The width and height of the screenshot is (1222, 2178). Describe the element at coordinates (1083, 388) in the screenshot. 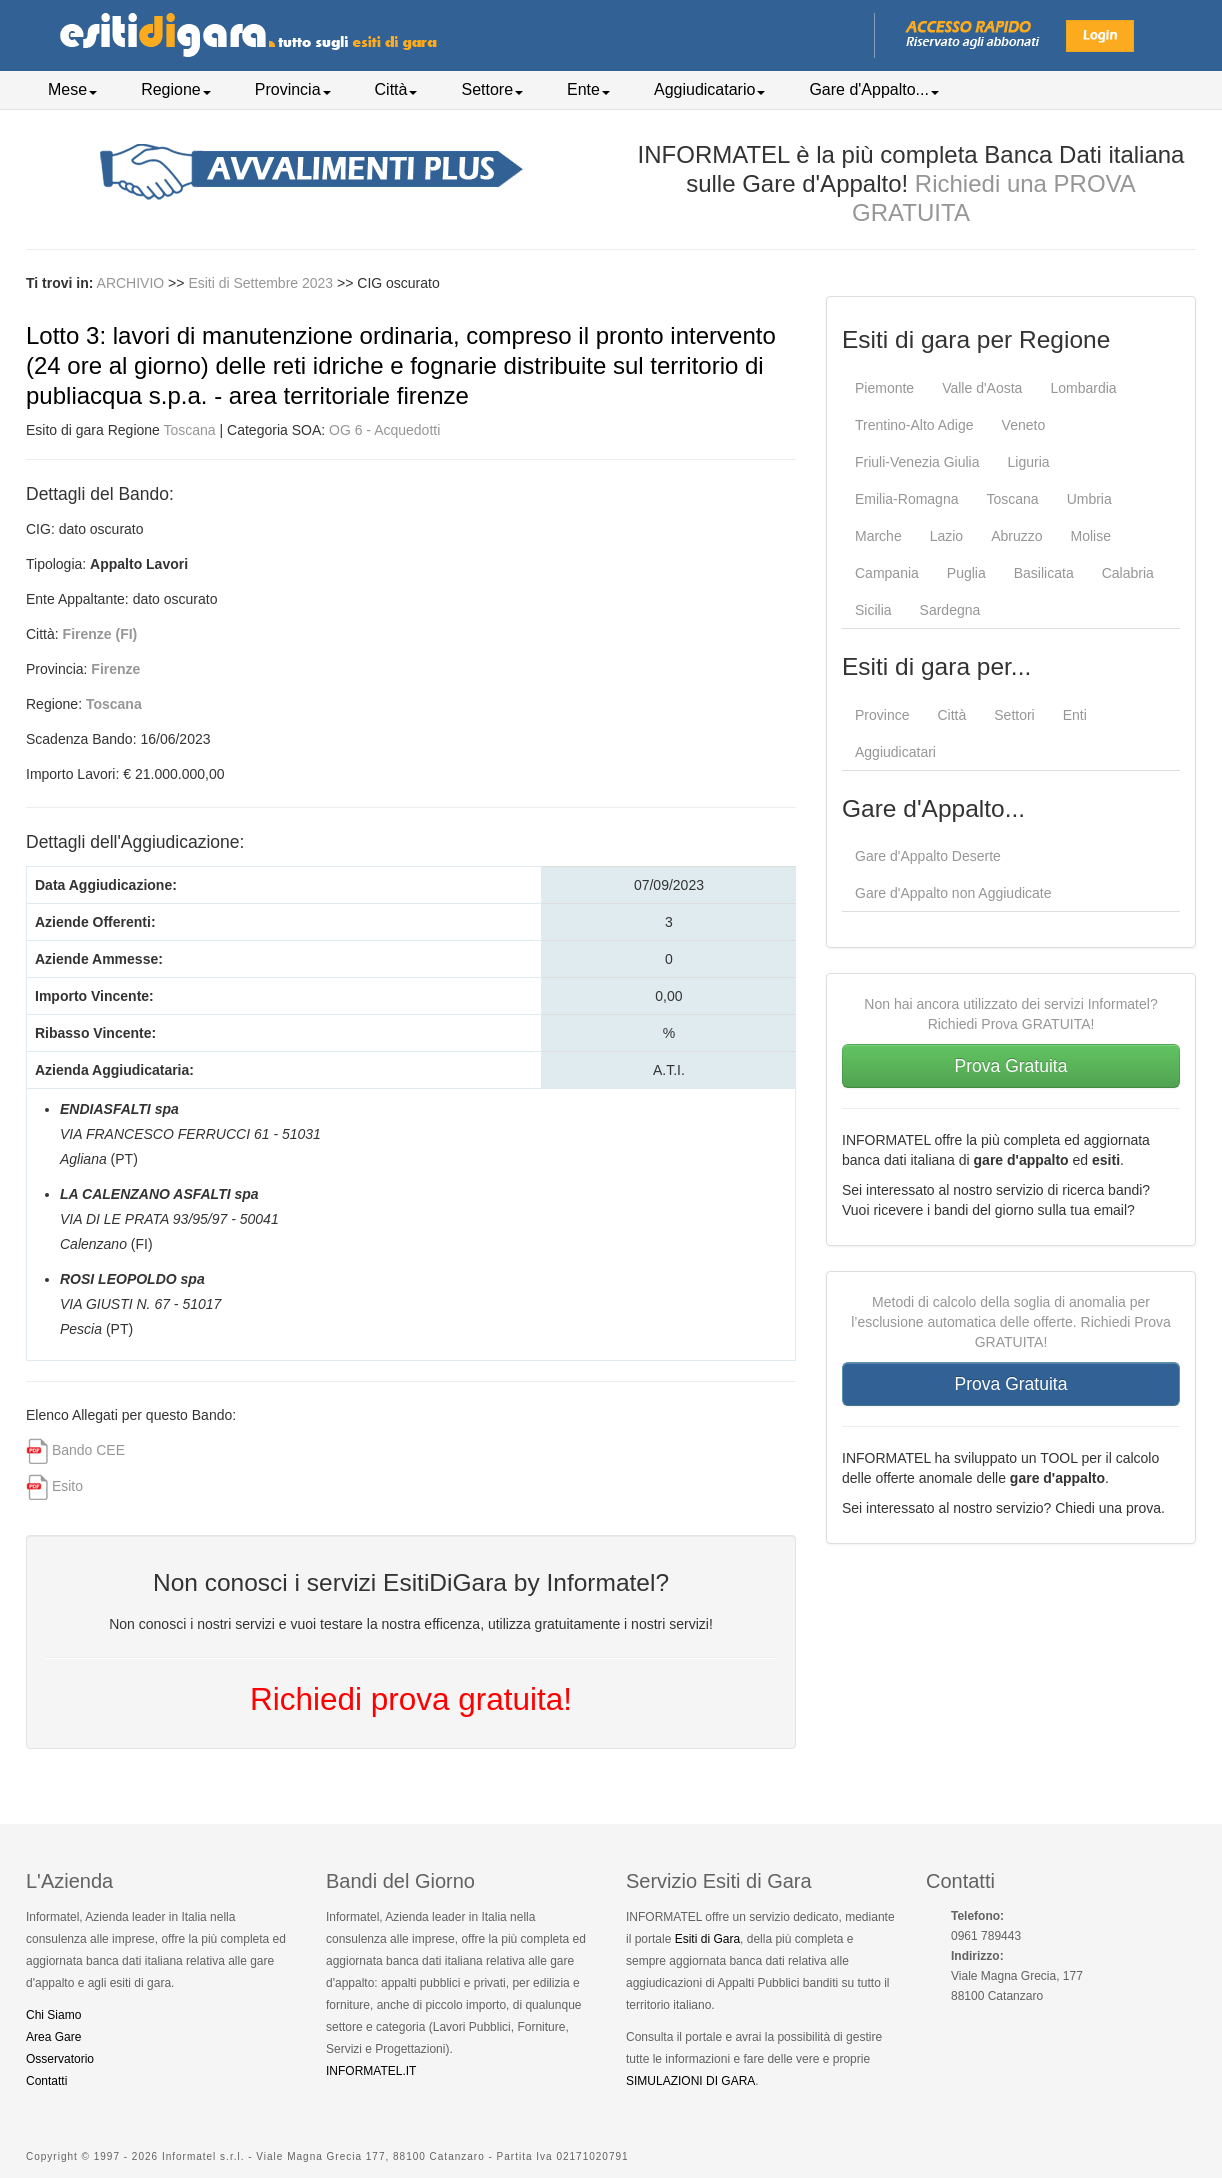

I see `Lombardia` at that location.